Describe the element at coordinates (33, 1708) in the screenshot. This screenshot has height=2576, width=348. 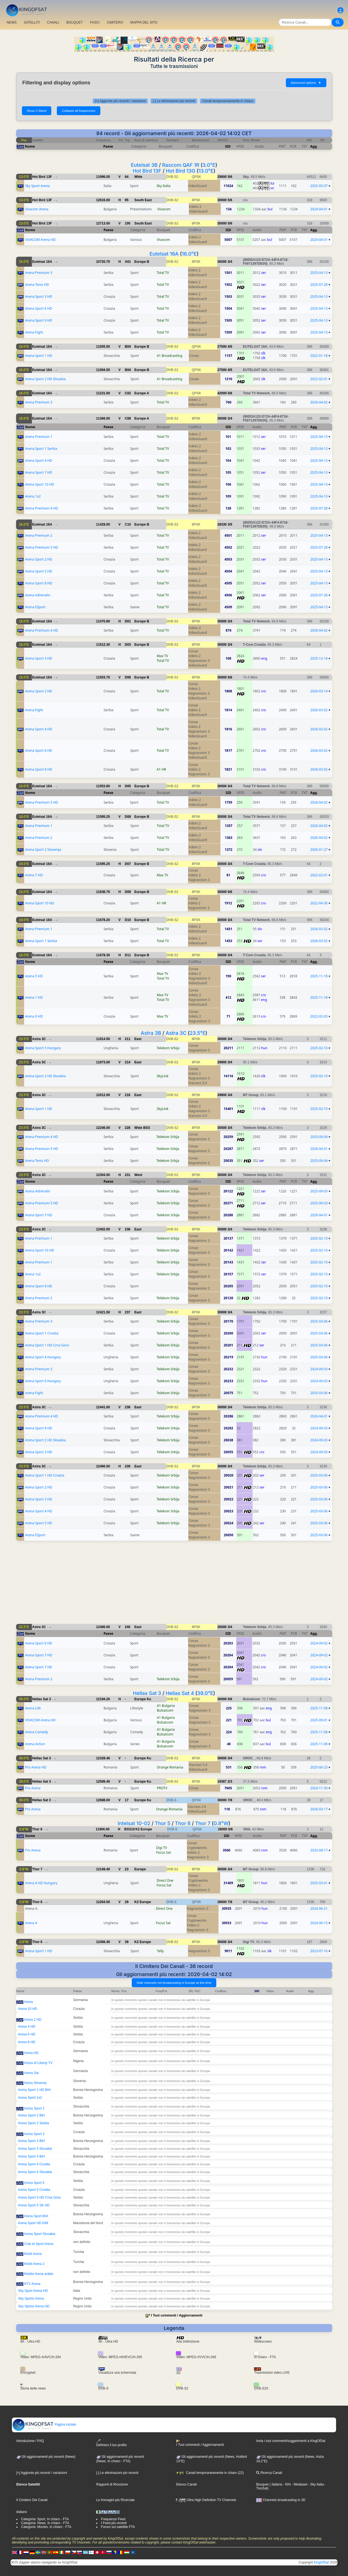
I see `Arena Life` at that location.